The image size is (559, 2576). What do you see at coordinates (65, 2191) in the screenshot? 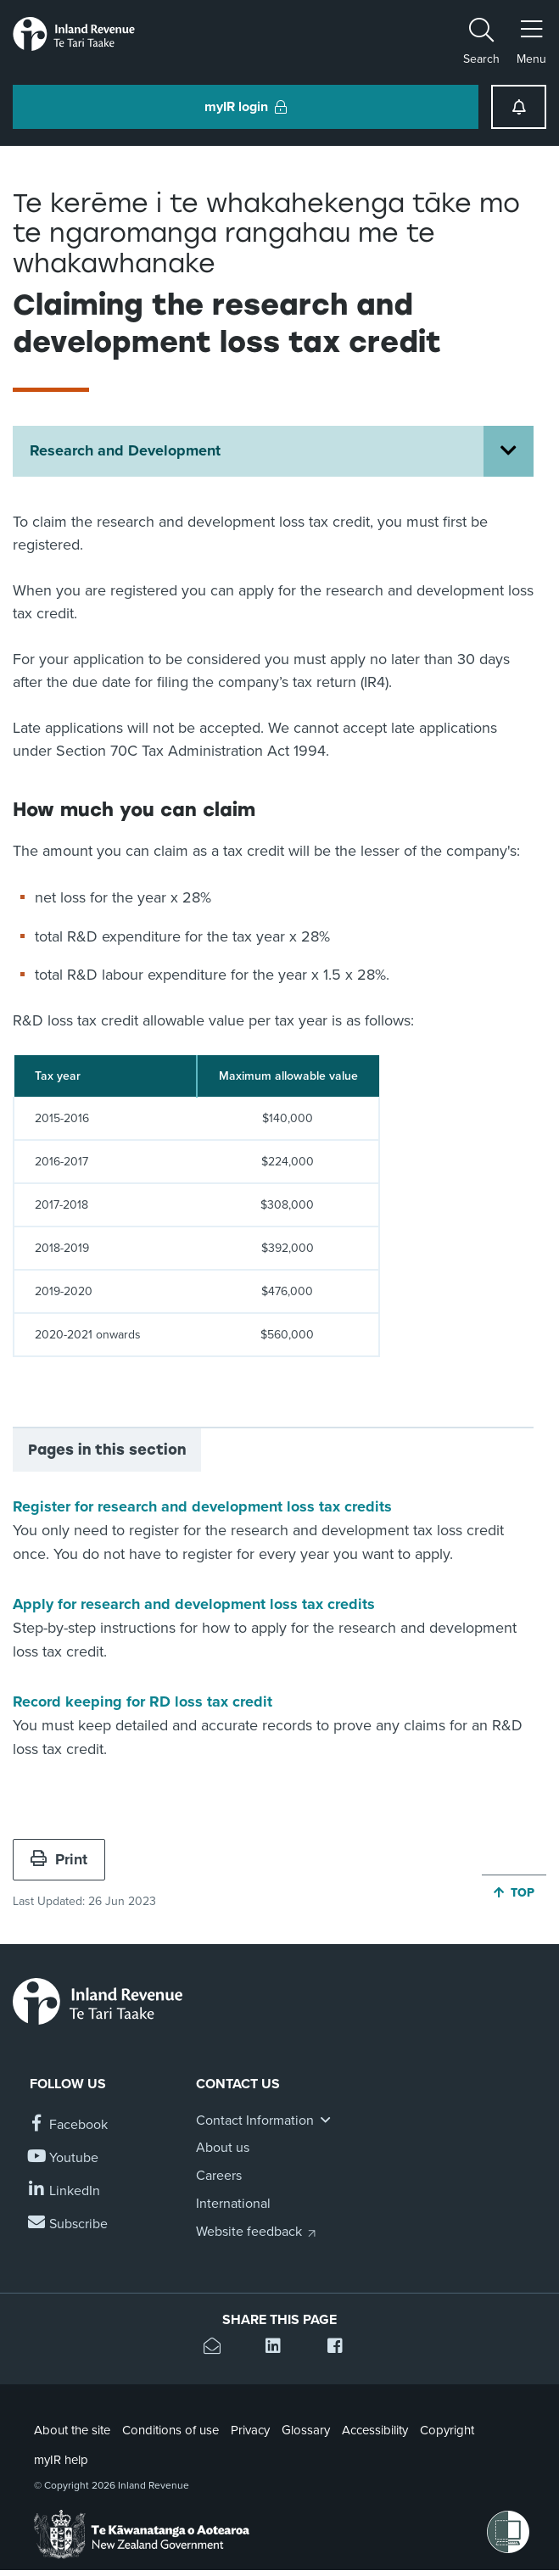
I see `[Follow us on Linkedin]` at bounding box center [65, 2191].